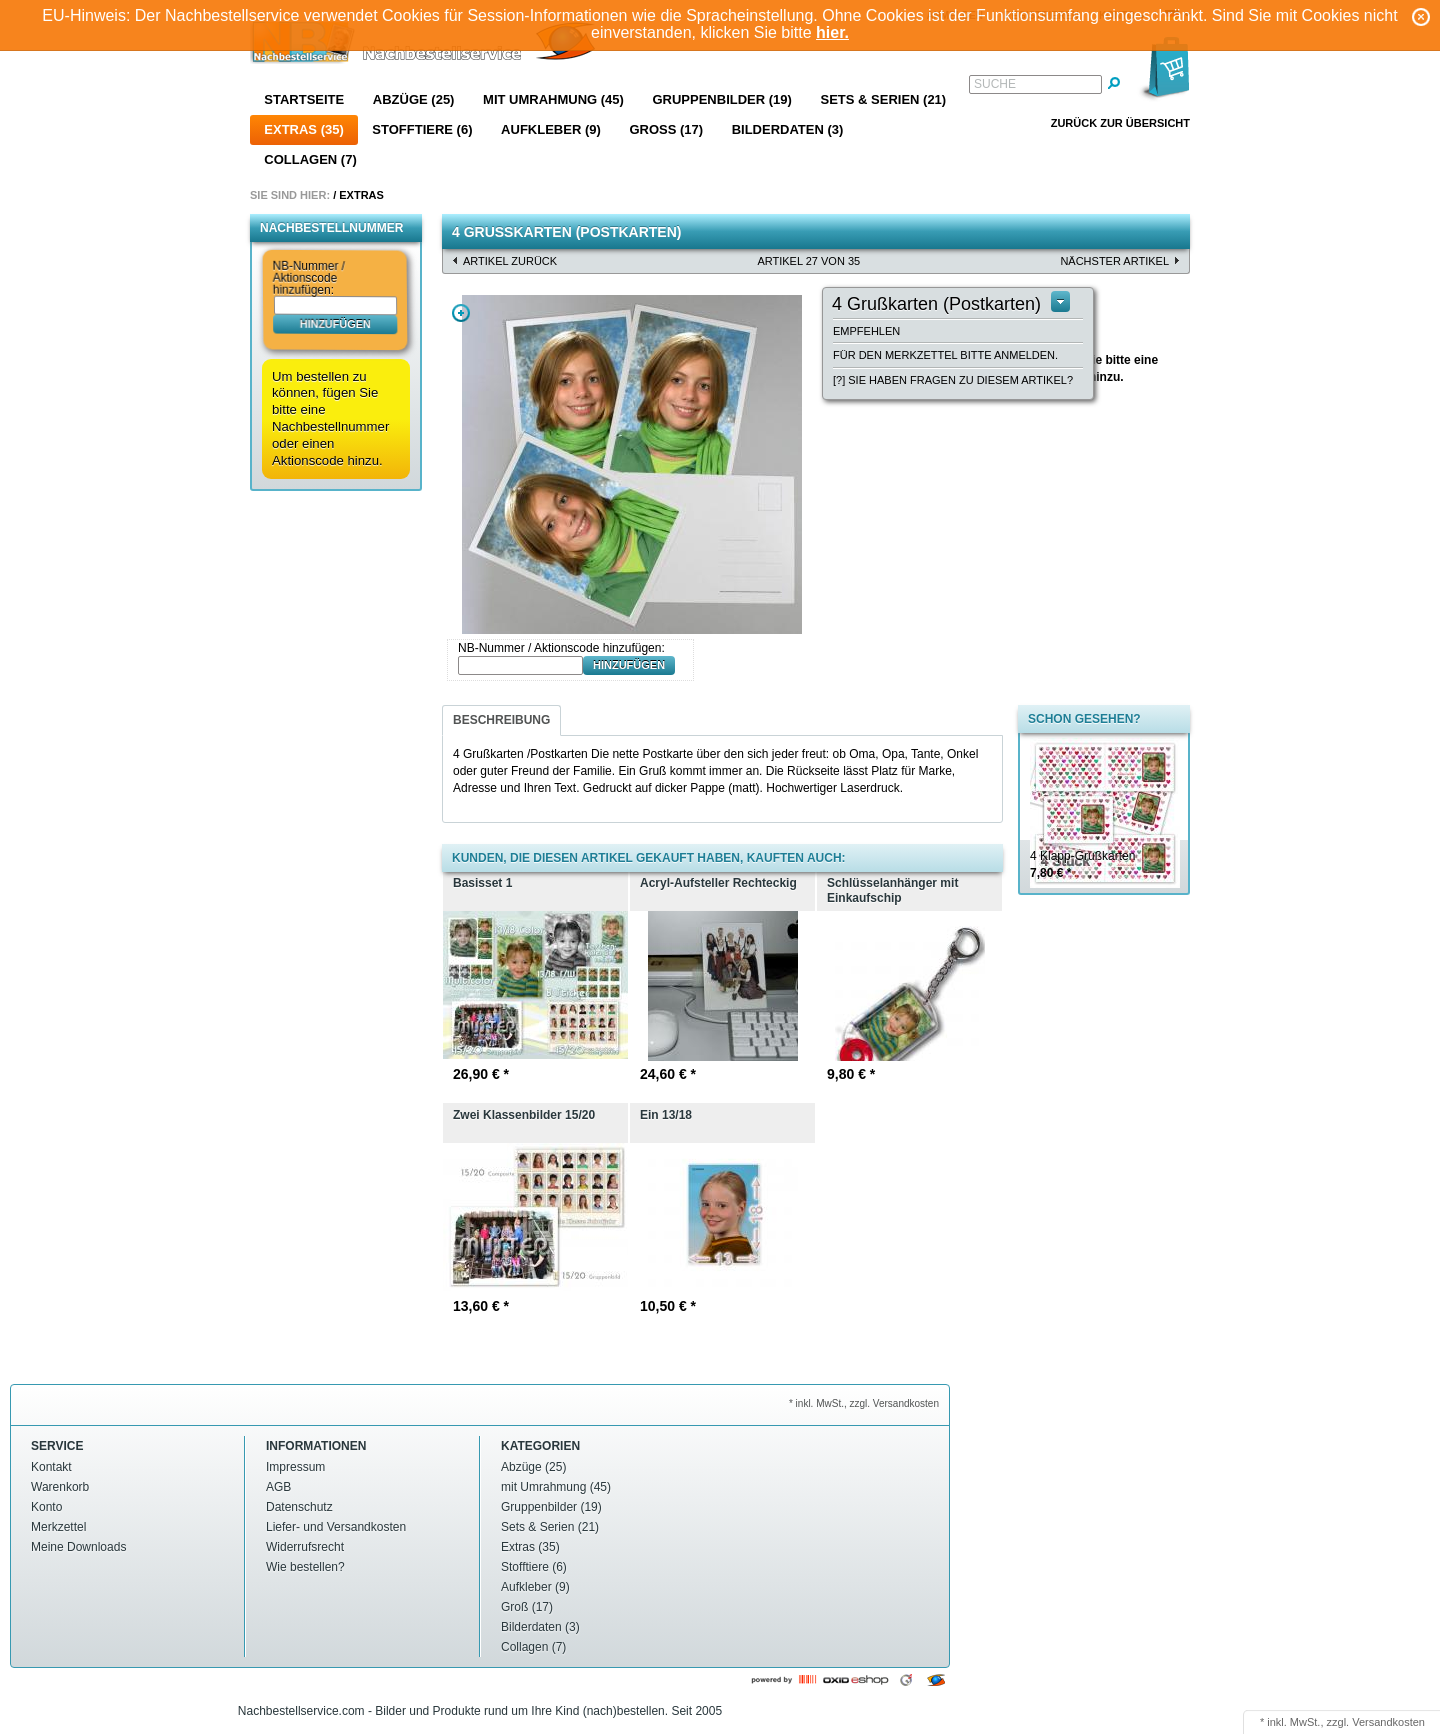 Image resolution: width=1440 pixels, height=1734 pixels. Describe the element at coordinates (953, 380) in the screenshot. I see `[?] Sie haben Fragen zu diesem Artikel?` at that location.